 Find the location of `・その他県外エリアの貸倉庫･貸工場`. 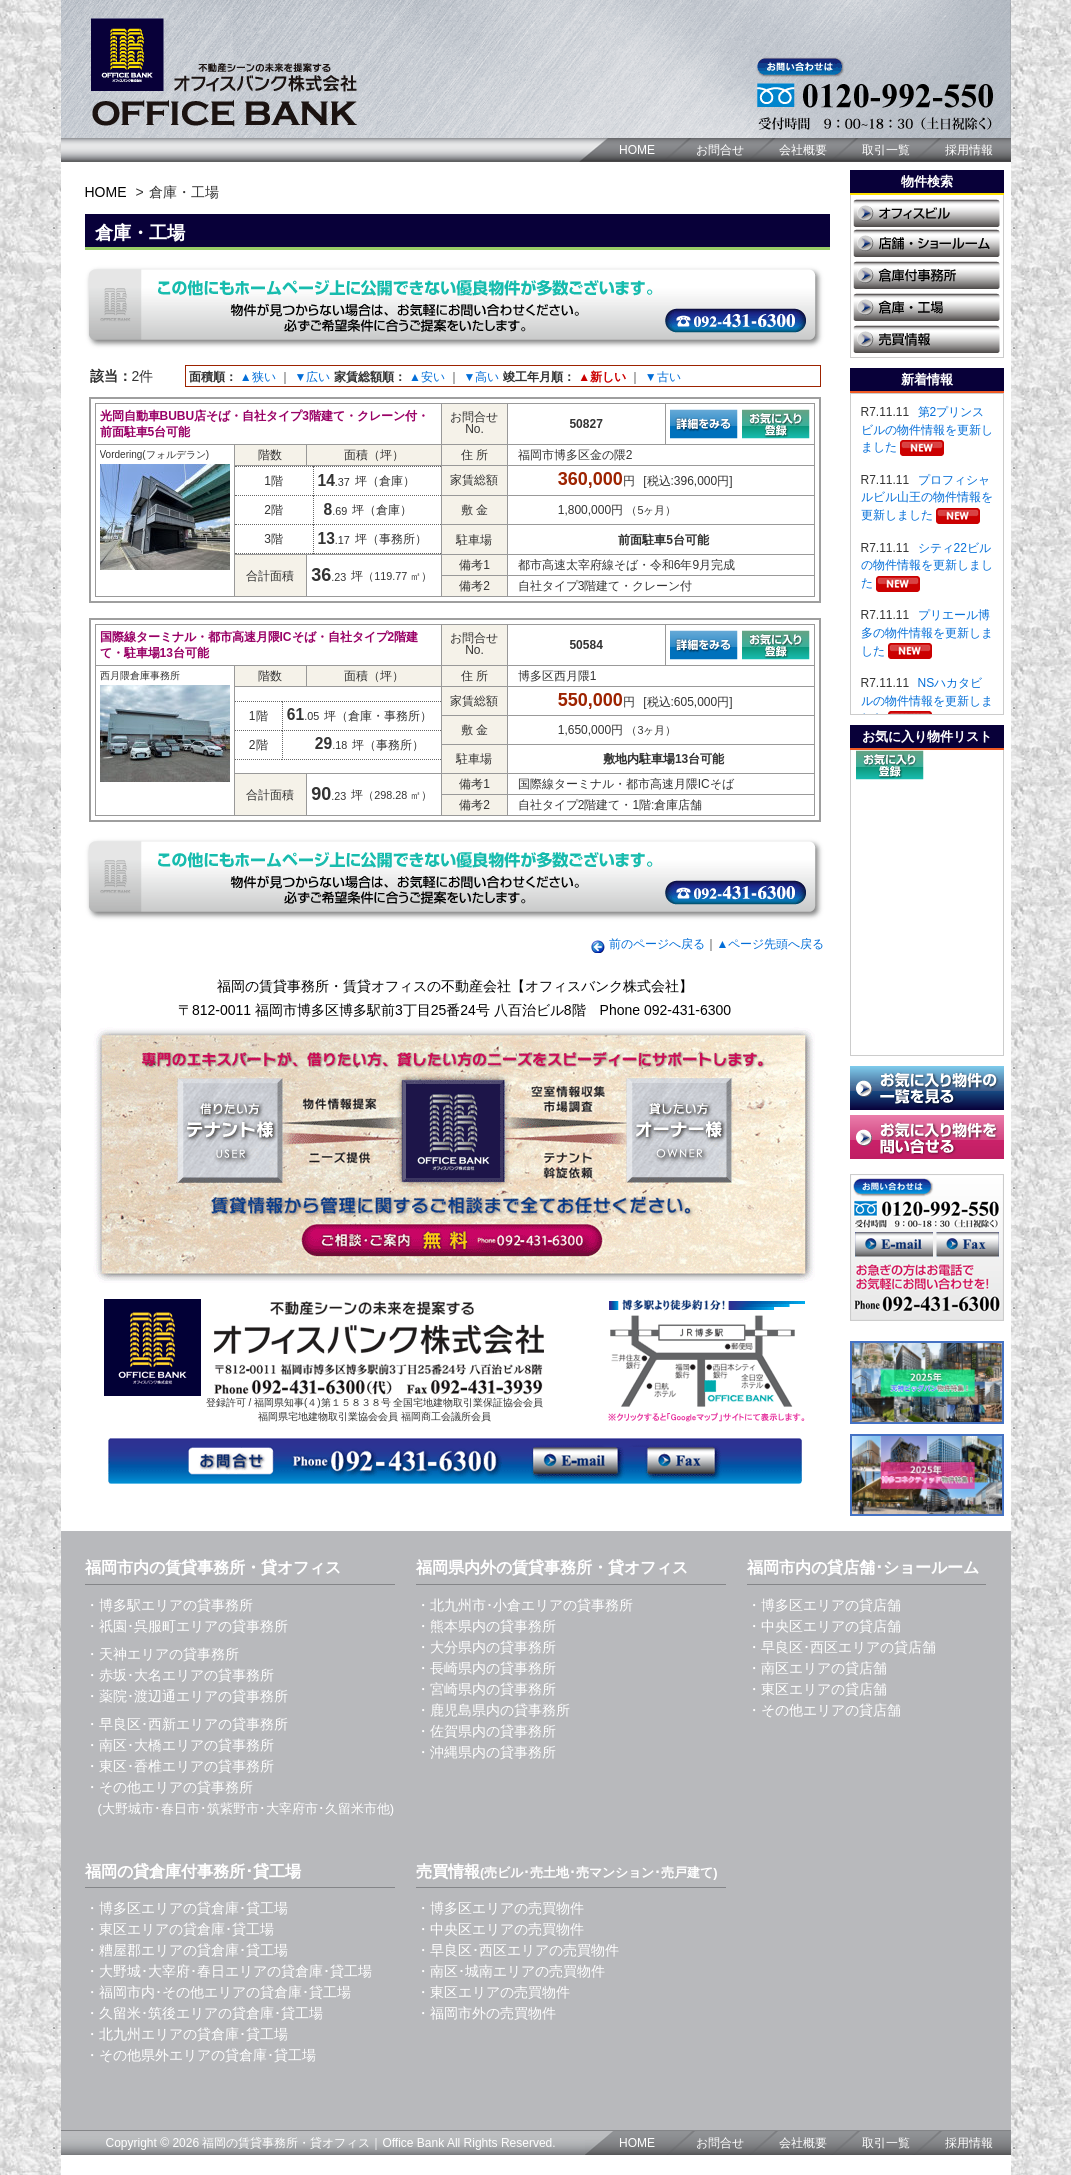

・その他県外エリアの貸倉庫･貸工場 is located at coordinates (200, 2055).